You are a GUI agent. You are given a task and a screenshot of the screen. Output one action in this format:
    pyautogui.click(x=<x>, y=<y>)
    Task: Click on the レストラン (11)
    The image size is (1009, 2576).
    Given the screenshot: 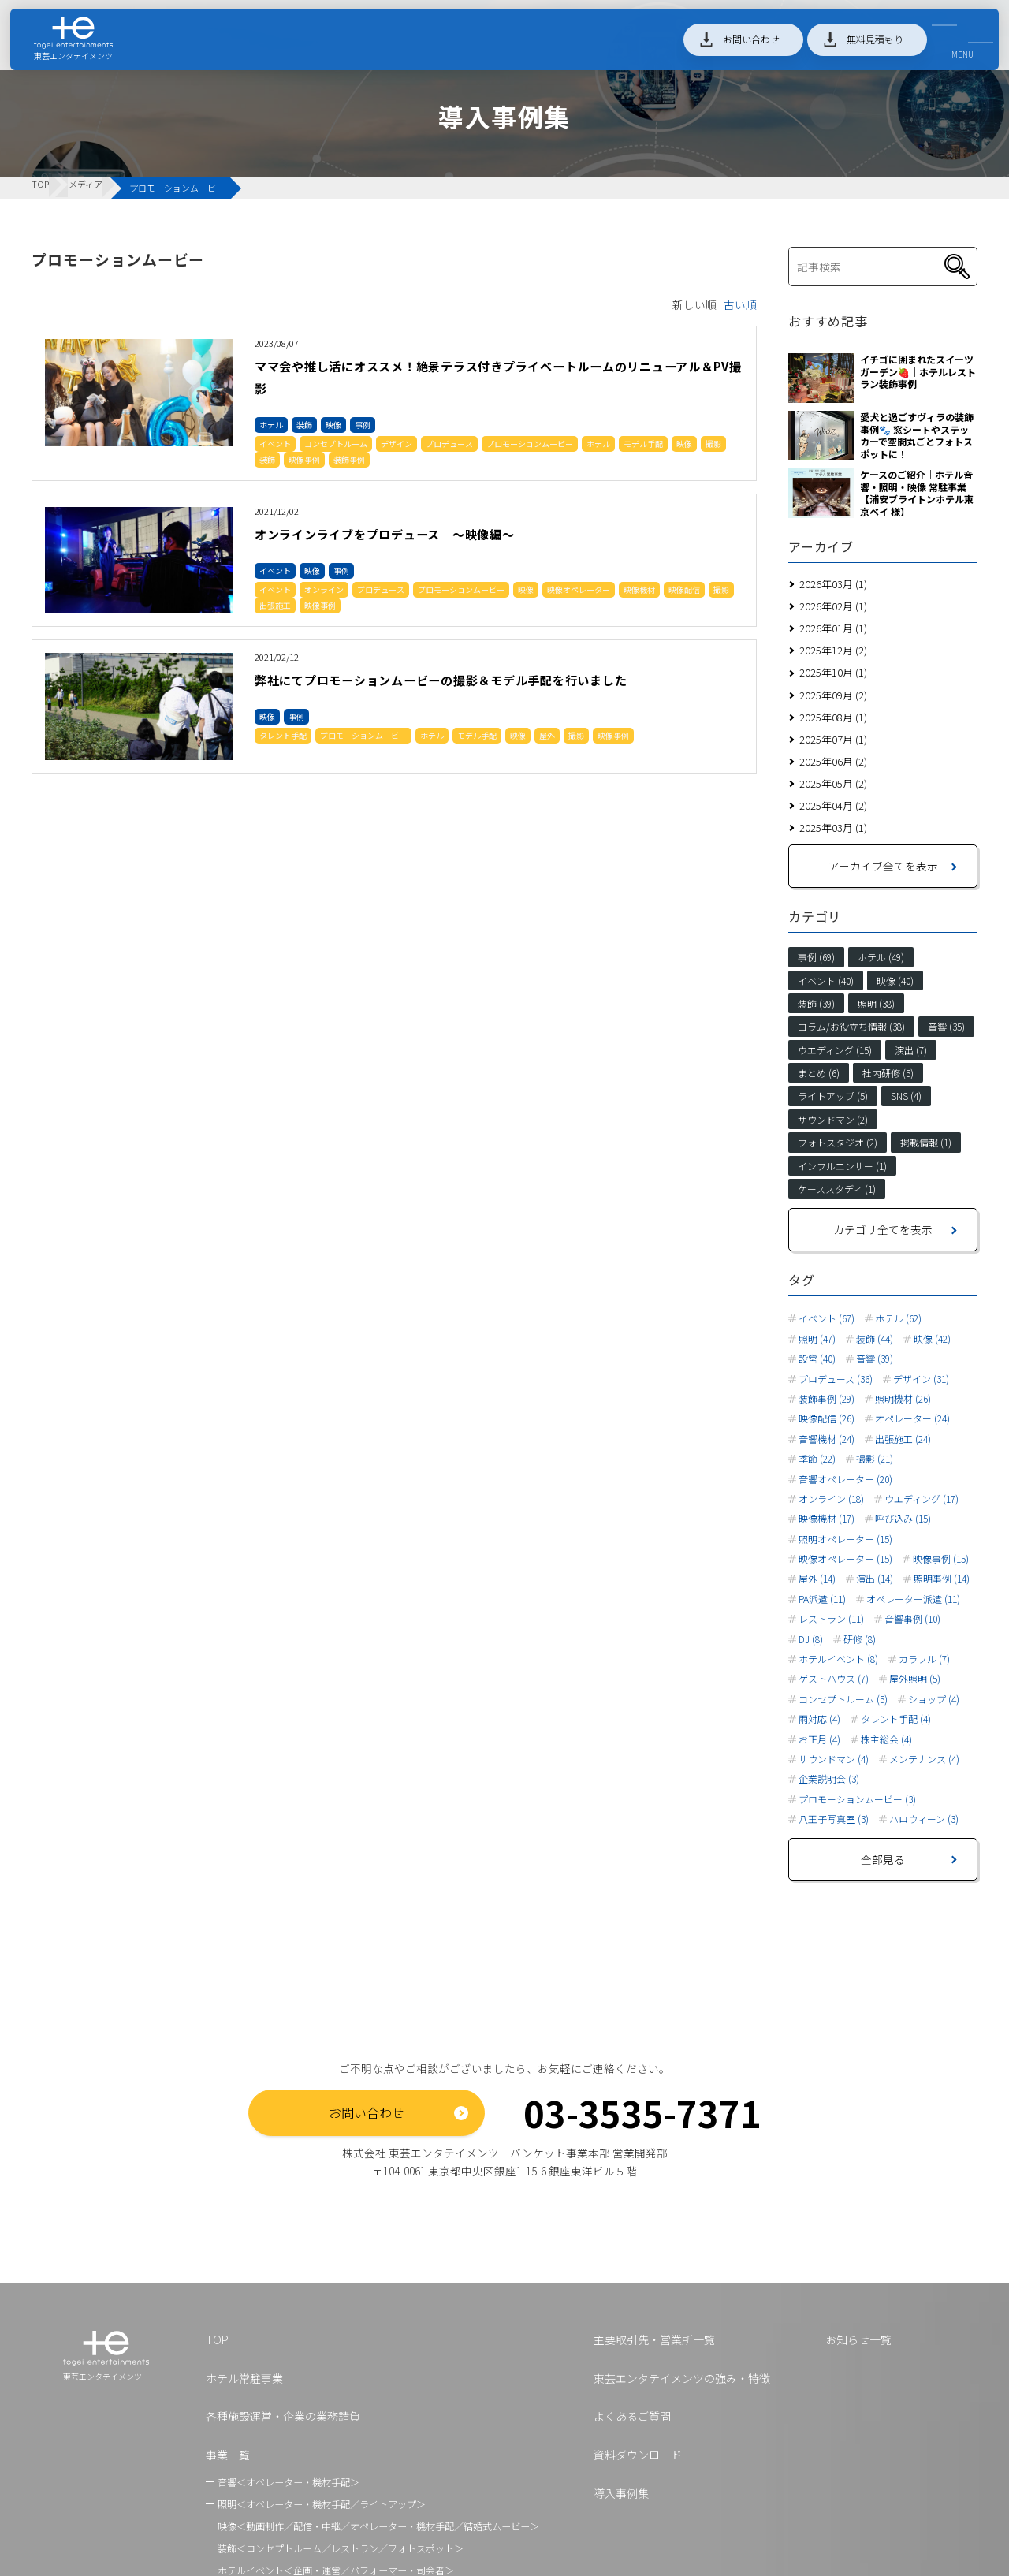 What is the action you would take?
    pyautogui.click(x=831, y=1618)
    